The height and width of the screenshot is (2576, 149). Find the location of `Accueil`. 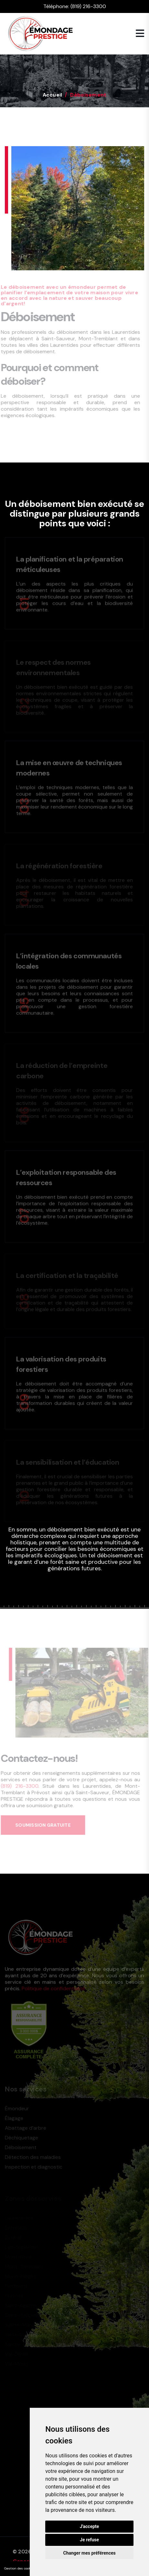

Accueil is located at coordinates (52, 94).